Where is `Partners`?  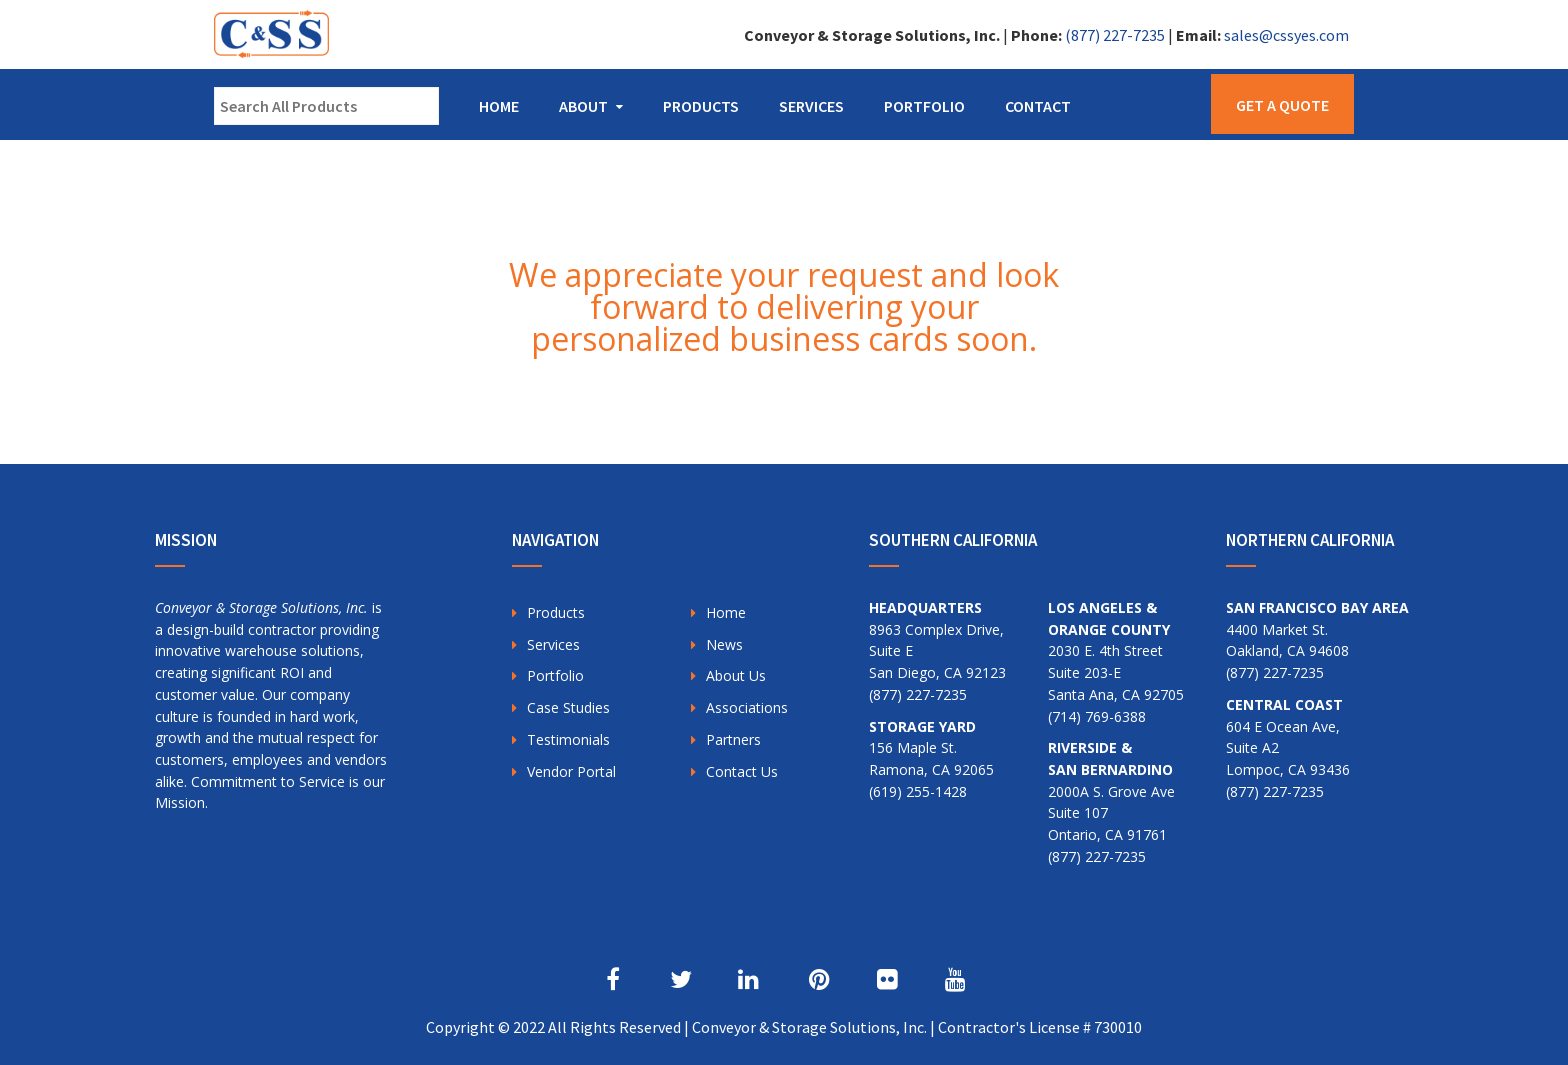 Partners is located at coordinates (733, 739).